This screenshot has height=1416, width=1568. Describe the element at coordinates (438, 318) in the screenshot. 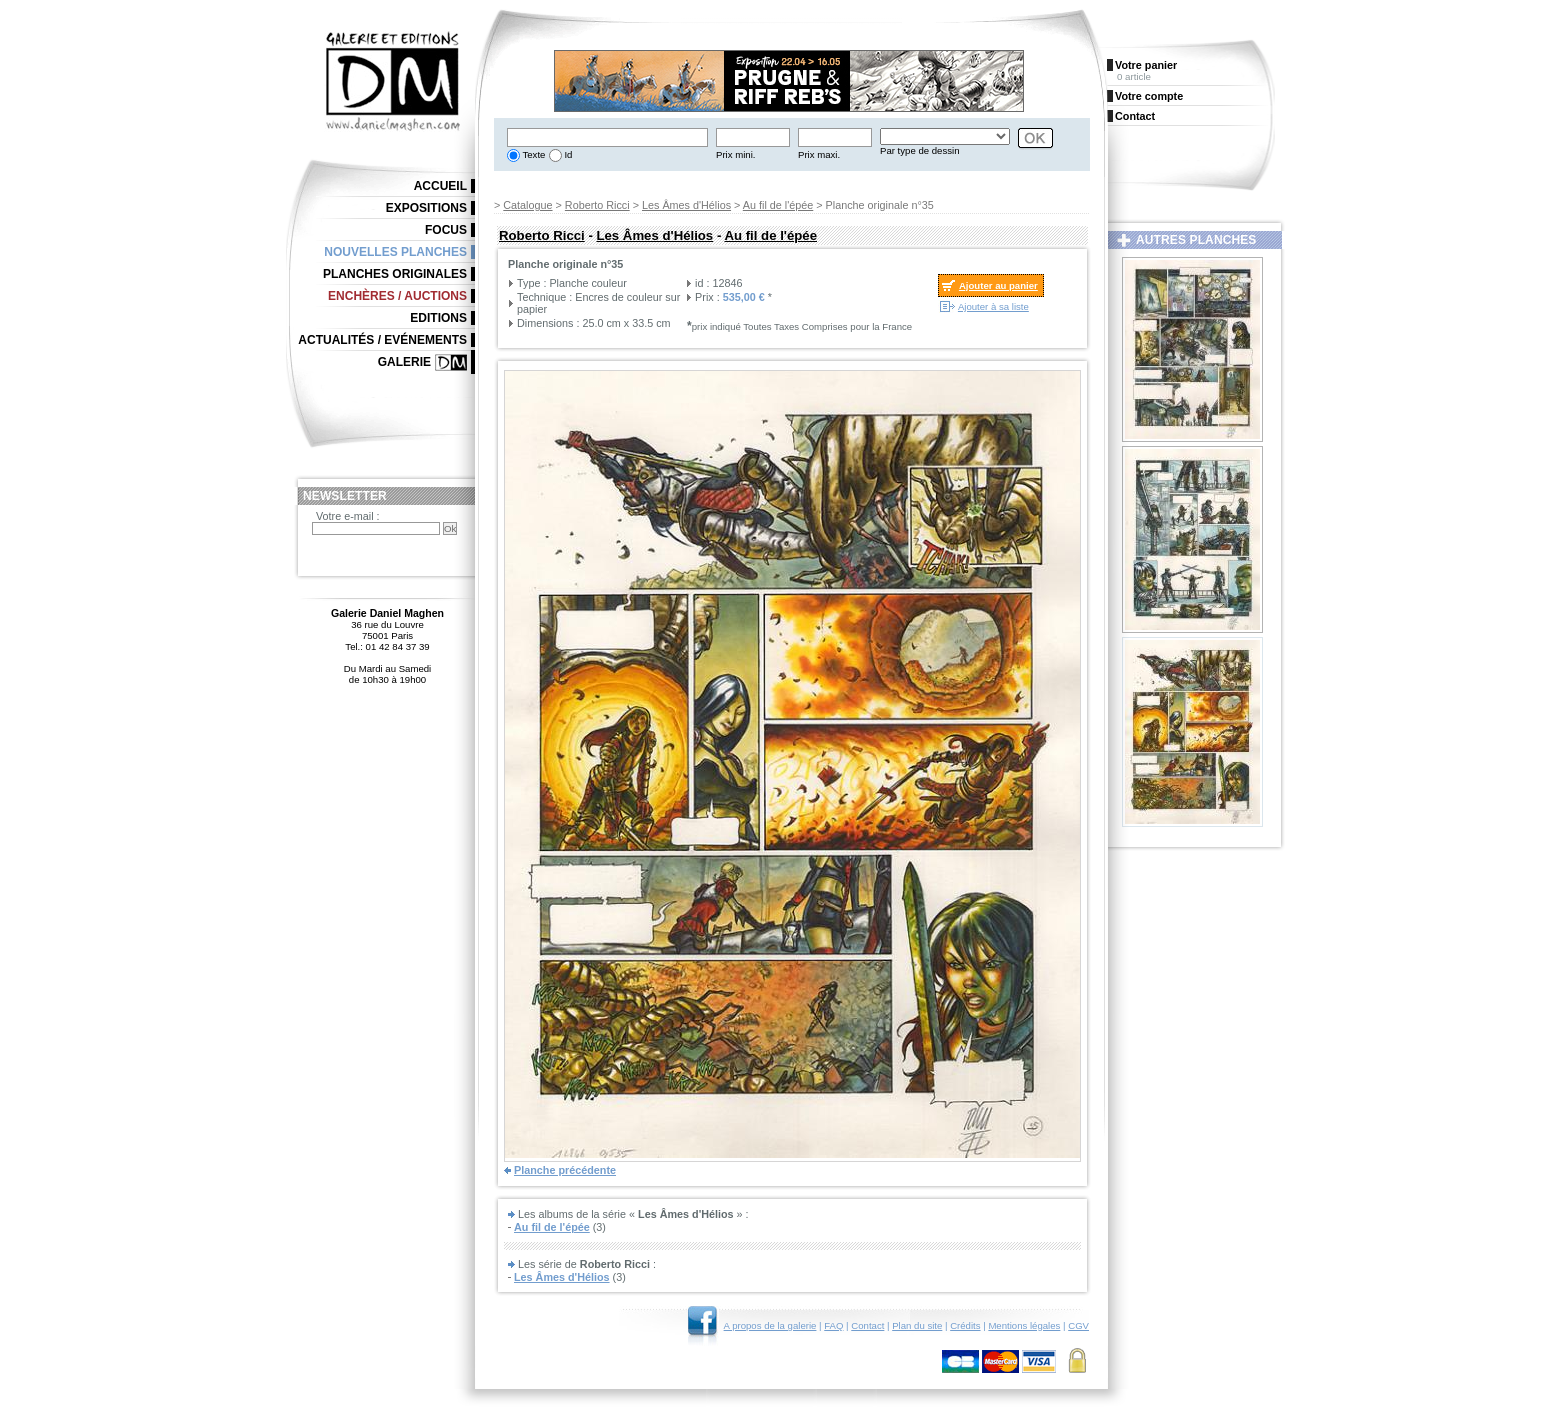

I see `Editions` at that location.